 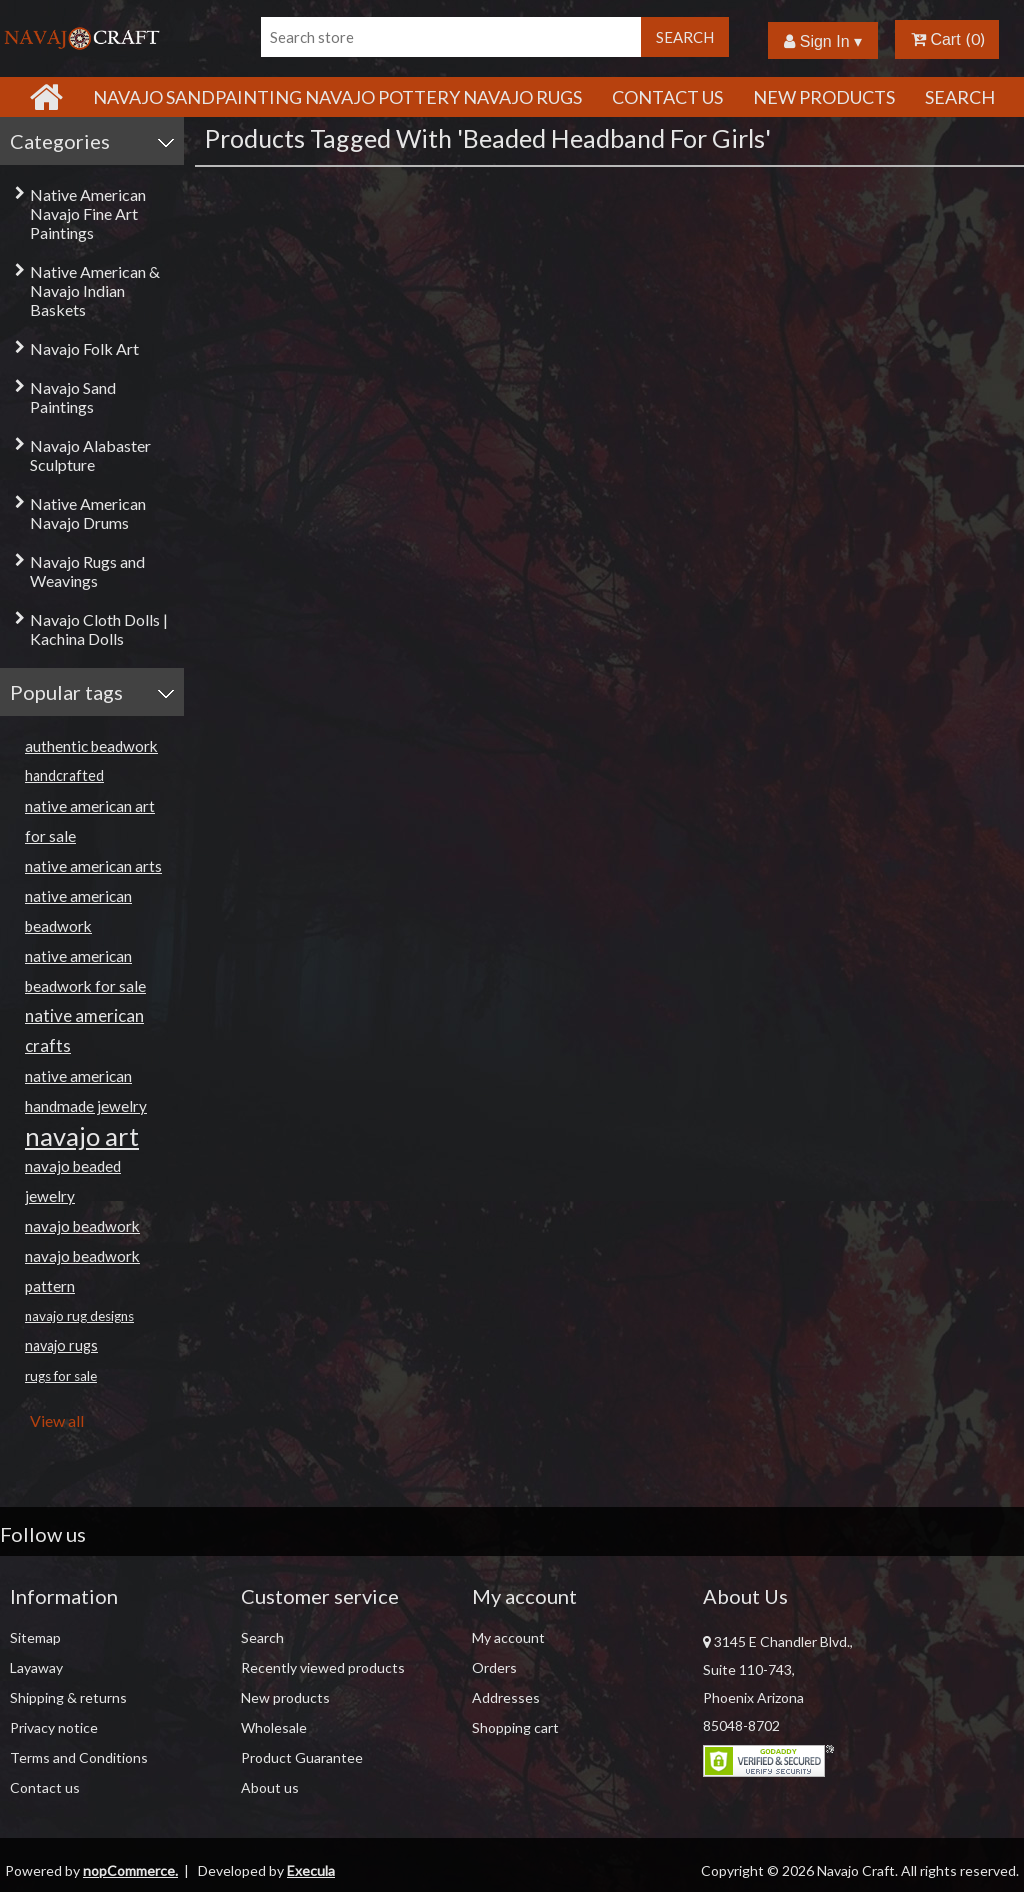 I want to click on native american crafts, so click(x=84, y=1030).